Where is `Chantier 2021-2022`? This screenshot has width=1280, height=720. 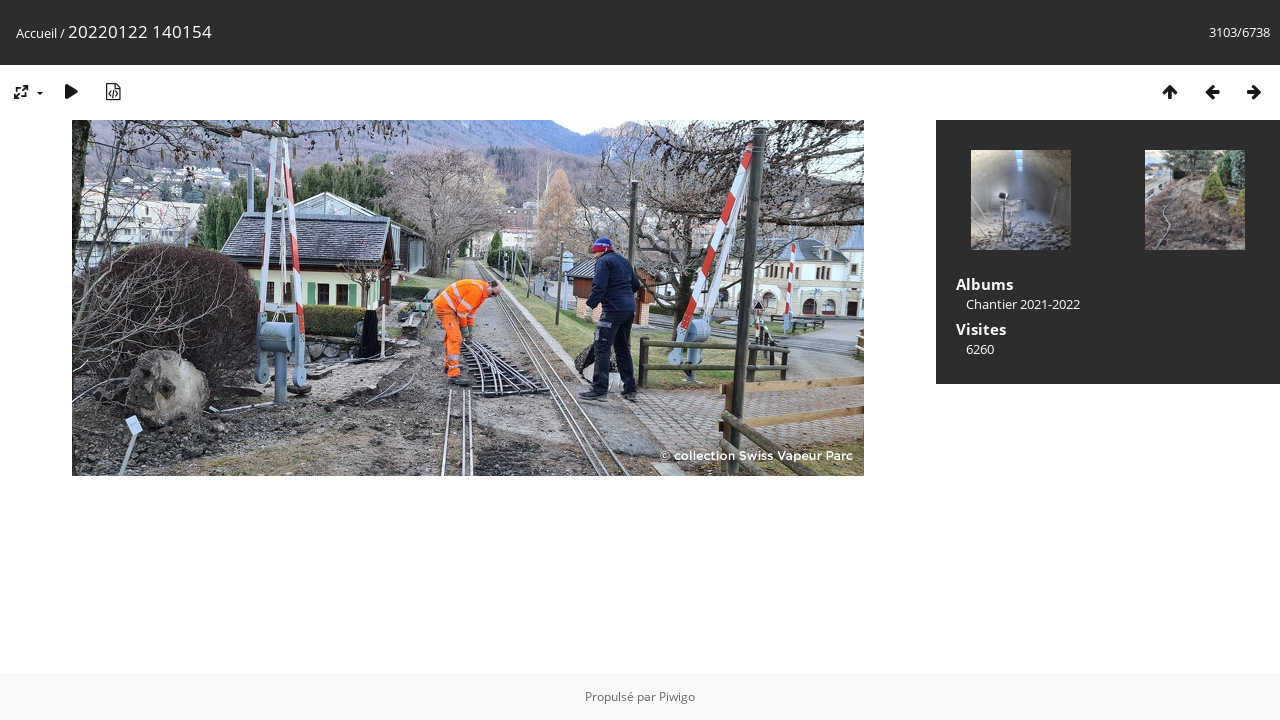
Chantier 2021-2022 is located at coordinates (1023, 304).